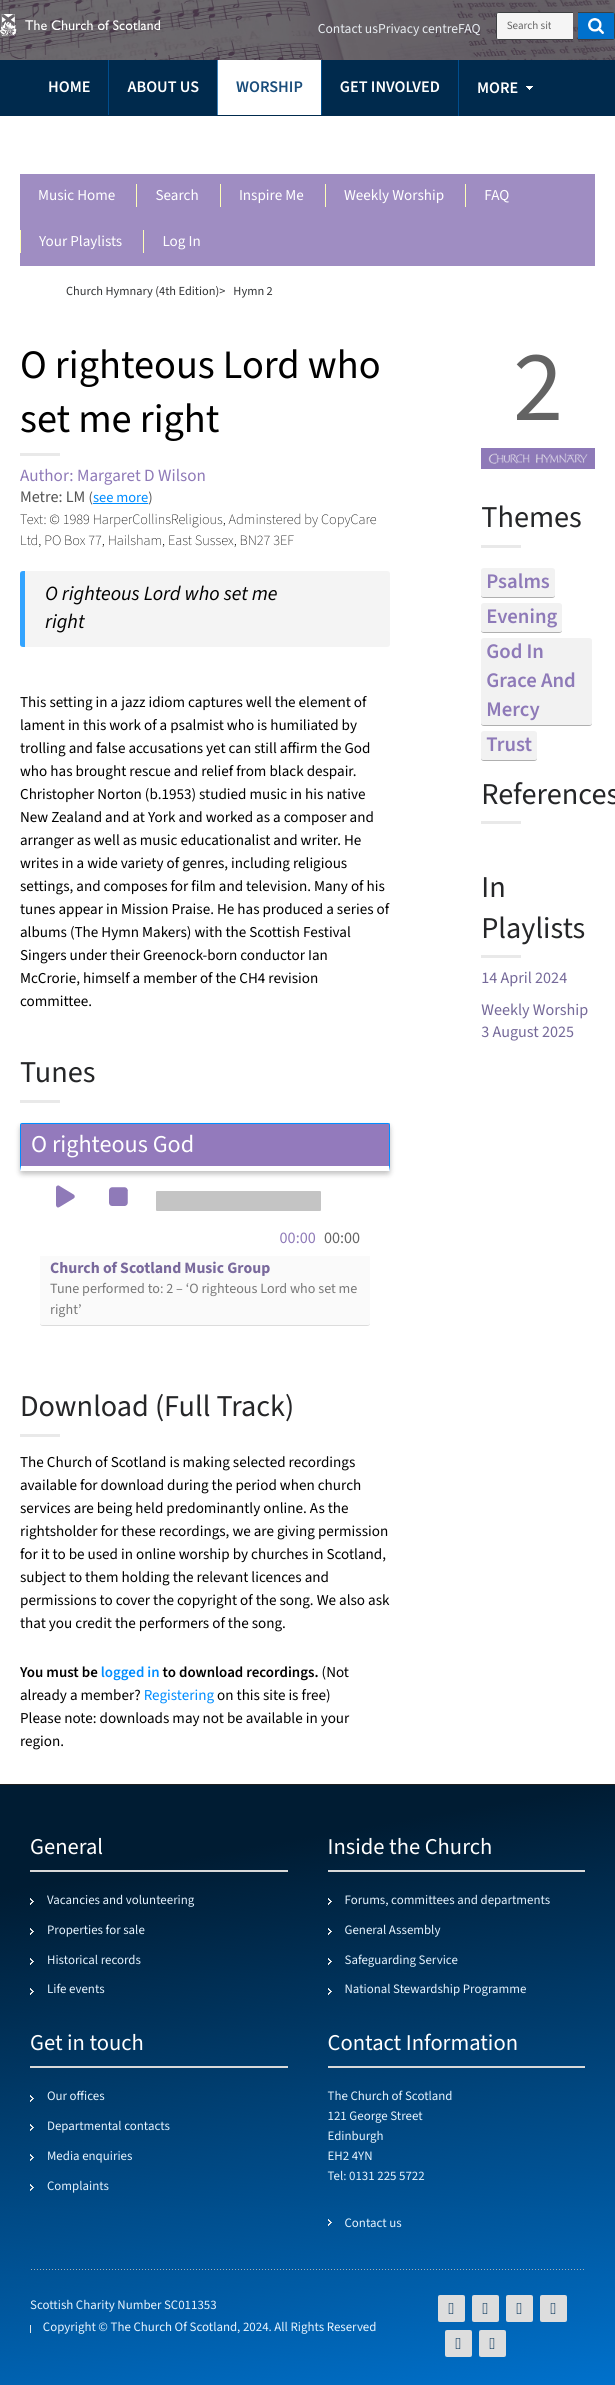 This screenshot has height=2385, width=615. Describe the element at coordinates (496, 196) in the screenshot. I see `FAQ` at that location.